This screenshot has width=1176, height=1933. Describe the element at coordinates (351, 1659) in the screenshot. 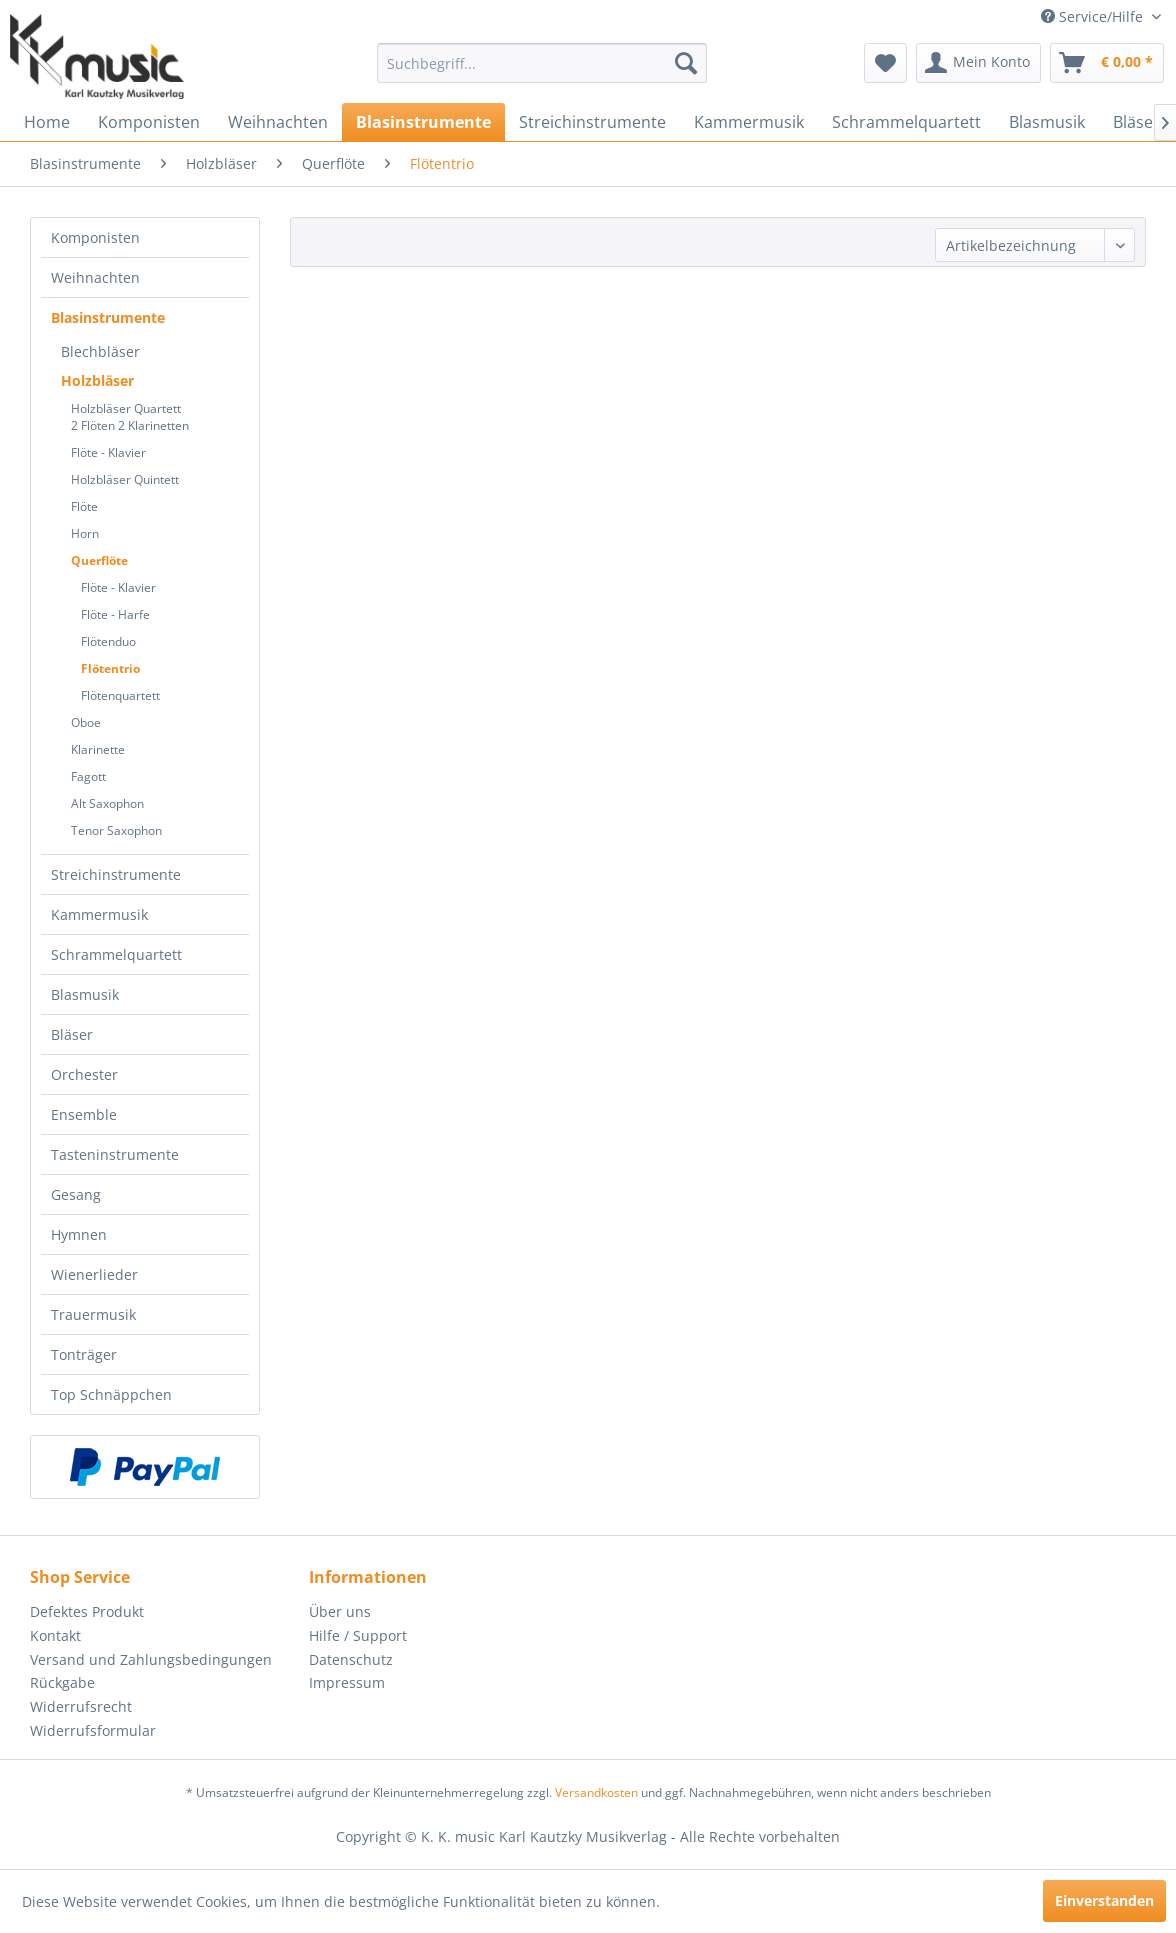

I see `Datenschutz` at that location.